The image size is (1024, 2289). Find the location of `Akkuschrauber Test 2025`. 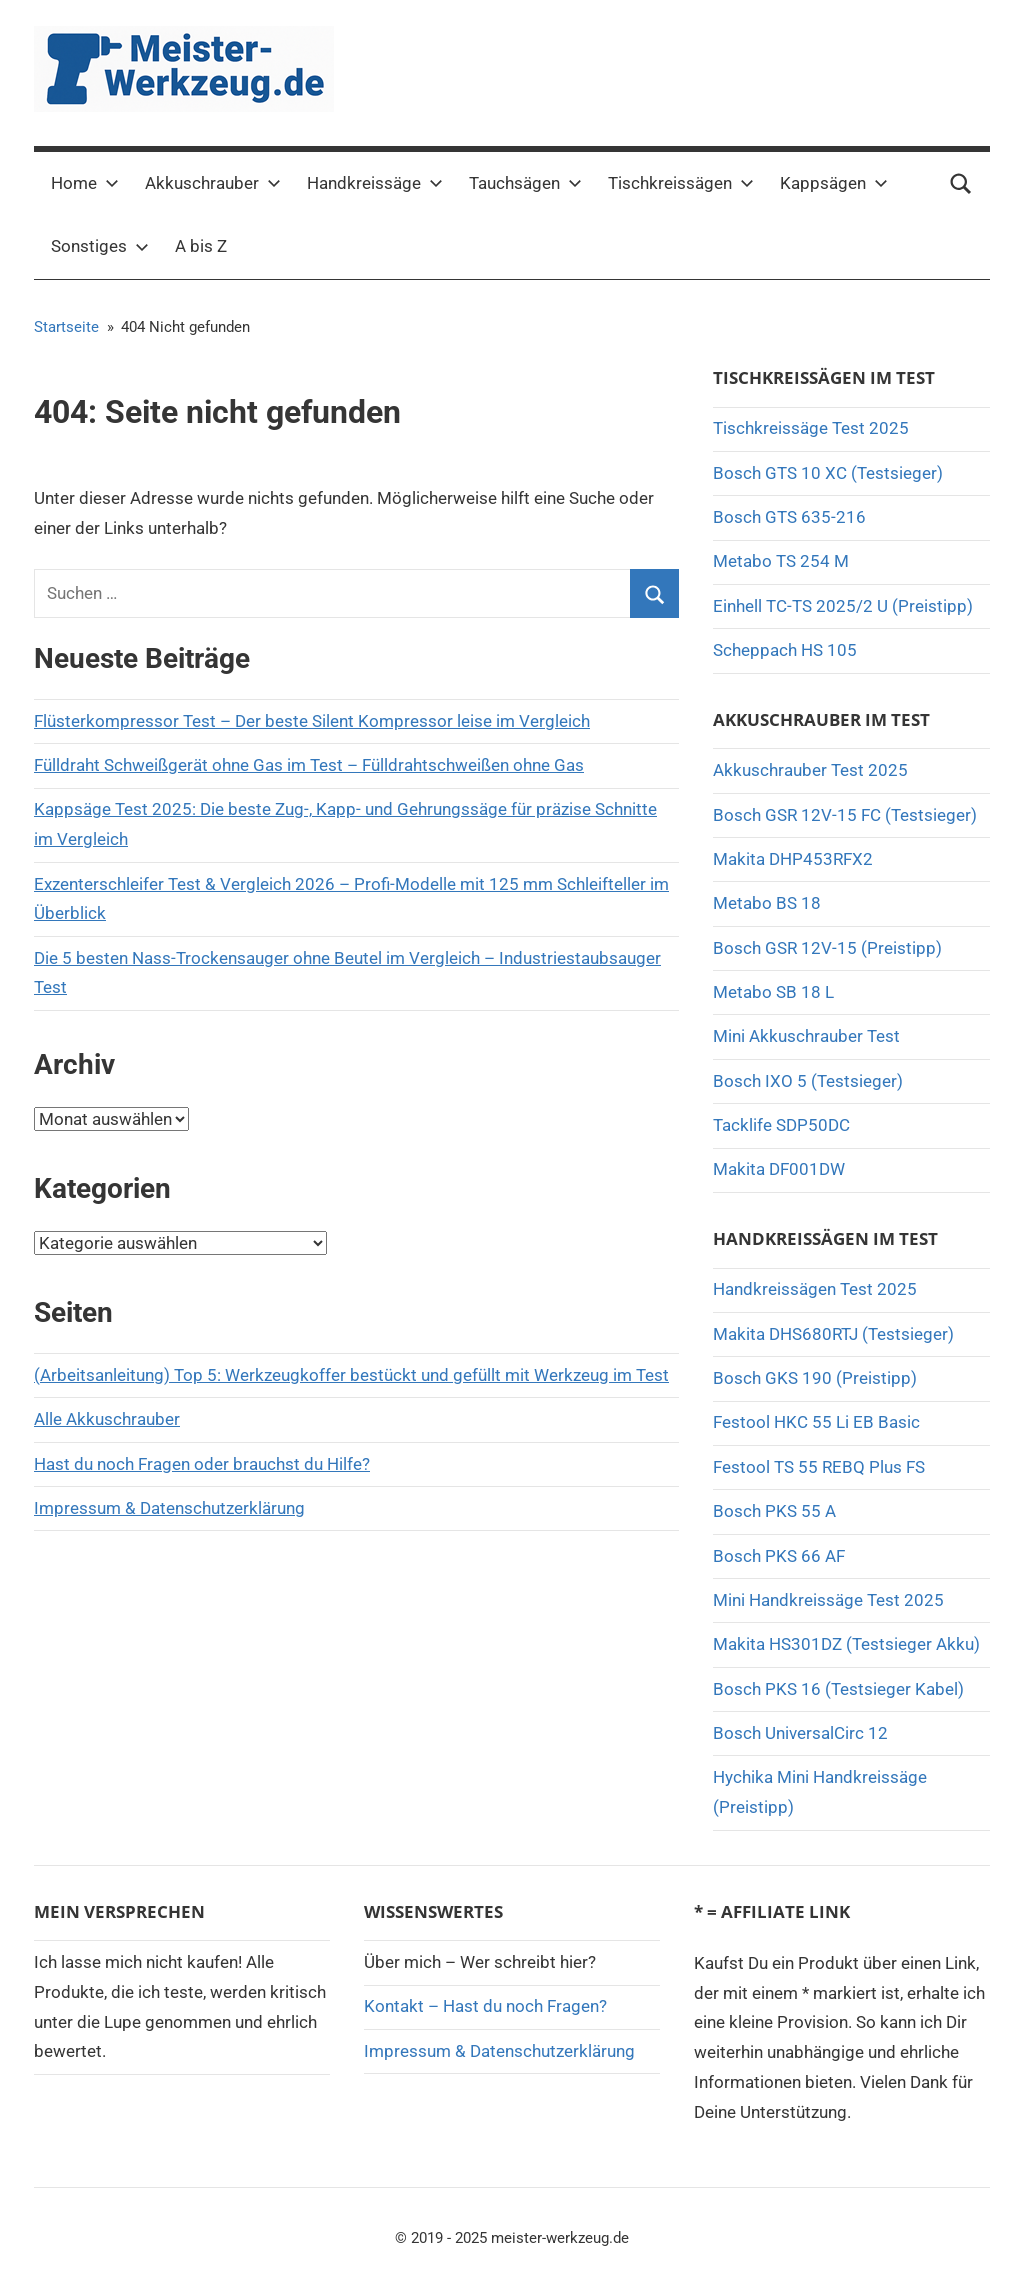

Akkuschrauber Test 2025 is located at coordinates (810, 770).